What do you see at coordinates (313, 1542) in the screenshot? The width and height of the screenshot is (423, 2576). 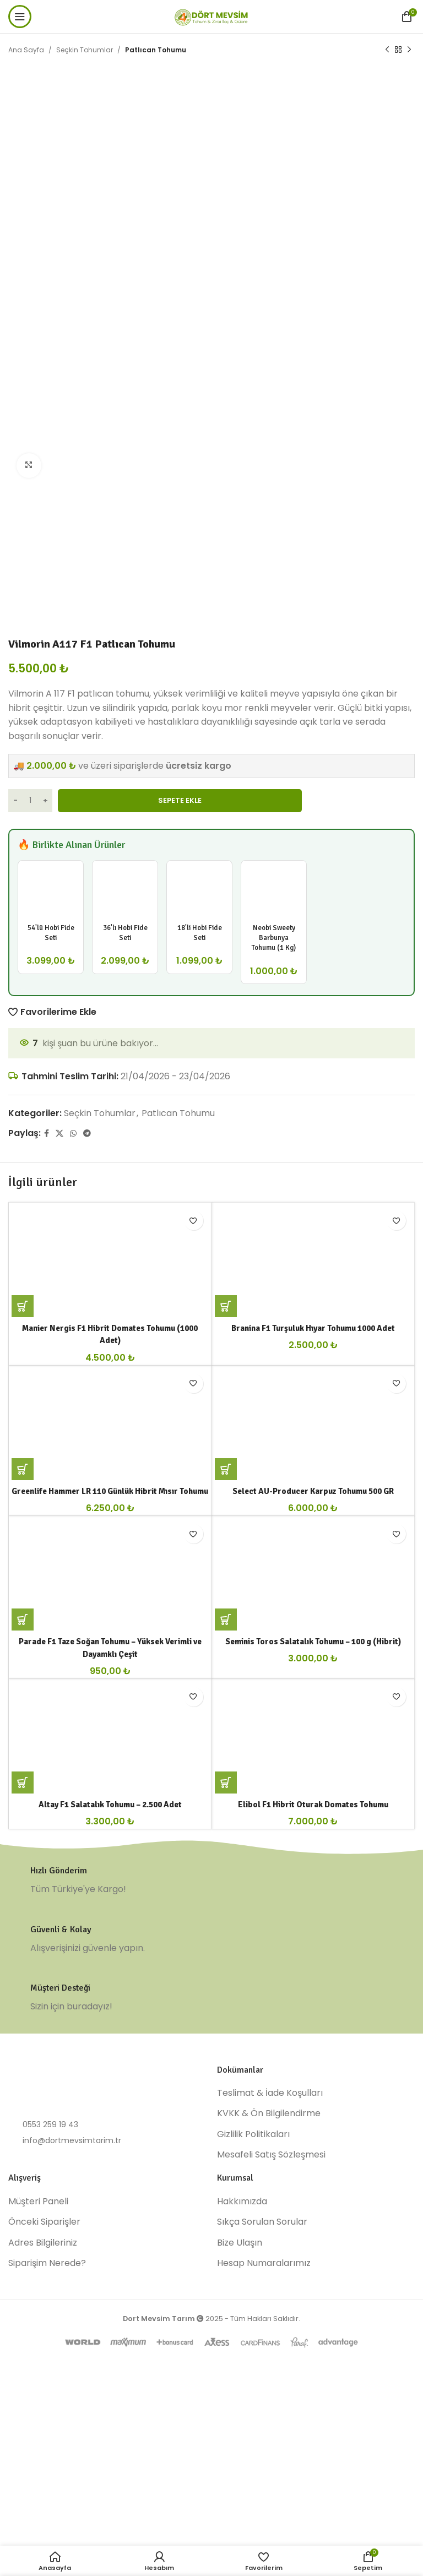 I see `Select AU-Producer Karpuz Tohumu 500 GR` at bounding box center [313, 1542].